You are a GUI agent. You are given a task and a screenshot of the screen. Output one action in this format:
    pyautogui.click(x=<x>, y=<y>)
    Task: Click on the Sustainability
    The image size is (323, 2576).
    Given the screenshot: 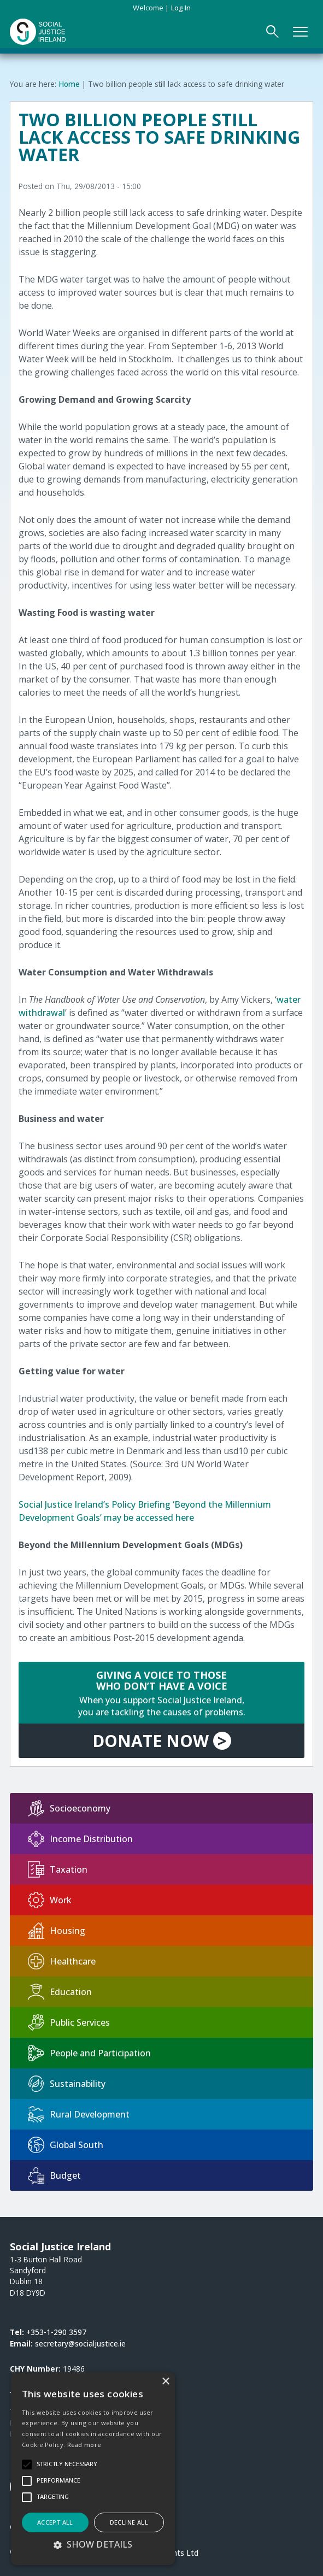 What is the action you would take?
    pyautogui.click(x=66, y=2083)
    